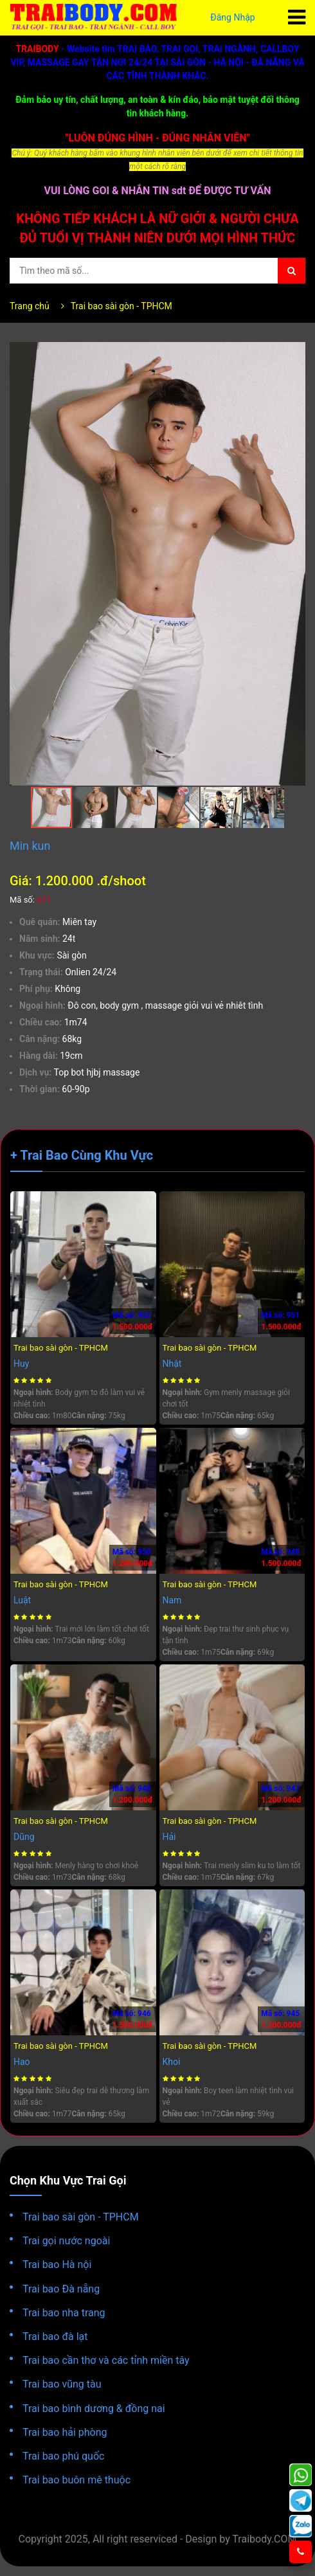  Describe the element at coordinates (24, 1837) in the screenshot. I see `Dũng` at that location.